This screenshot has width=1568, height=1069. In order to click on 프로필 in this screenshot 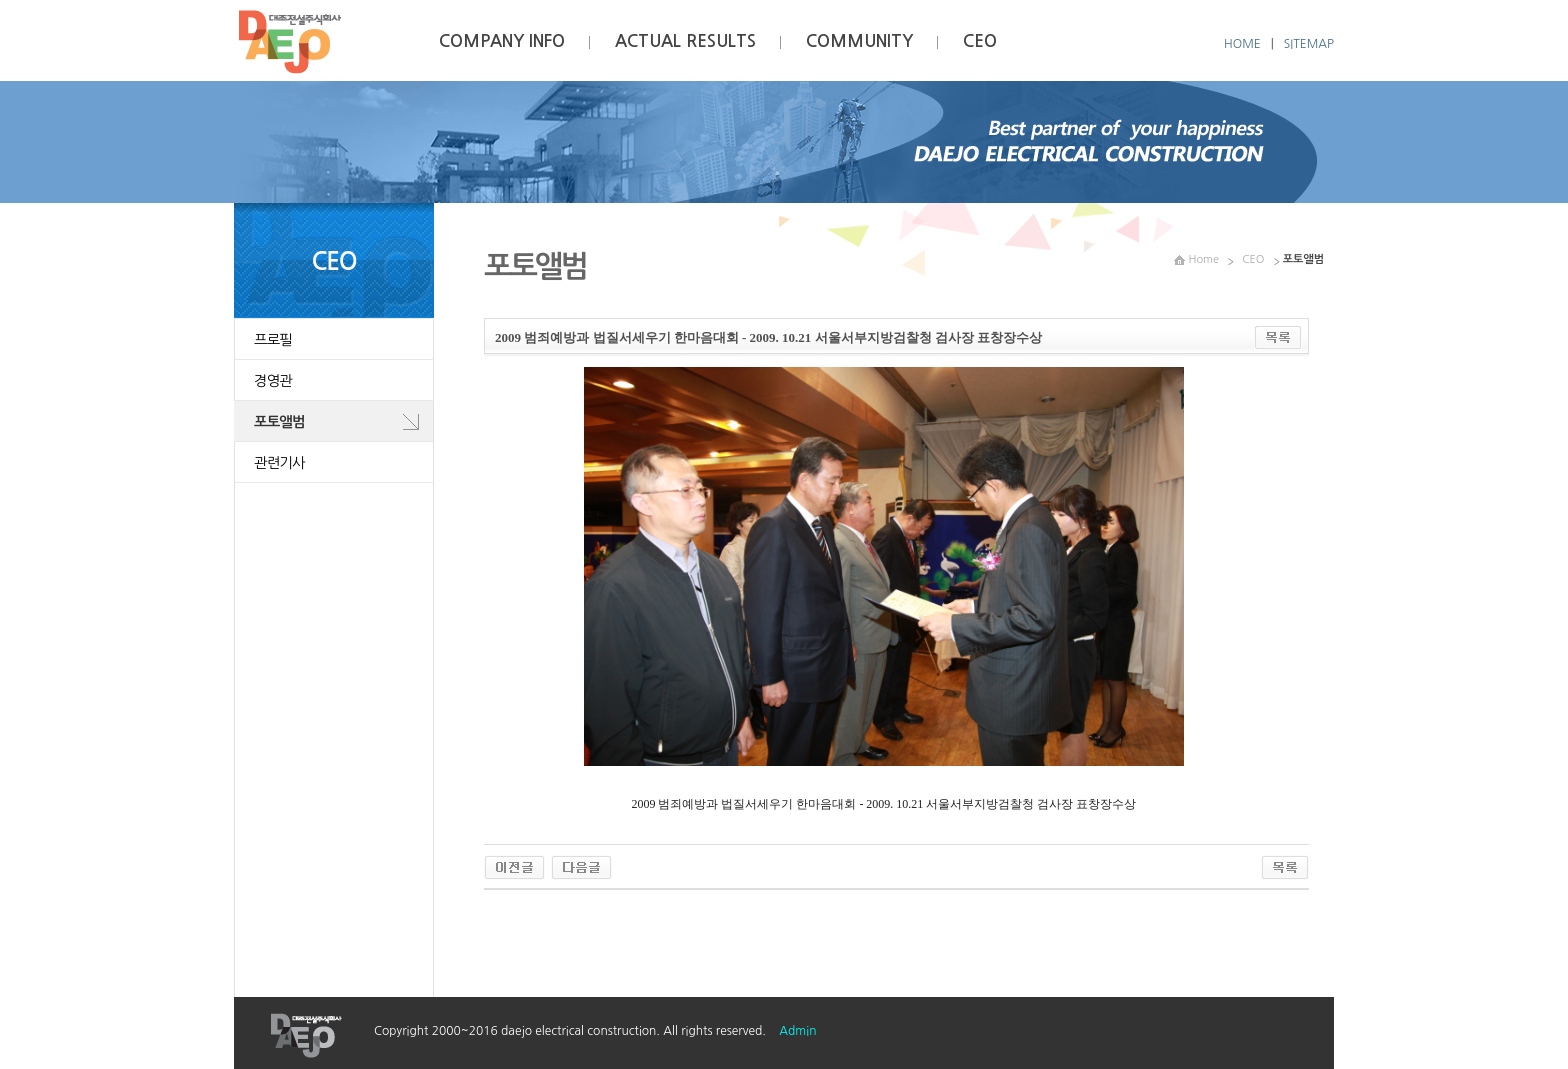, I will do `click(273, 340)`.